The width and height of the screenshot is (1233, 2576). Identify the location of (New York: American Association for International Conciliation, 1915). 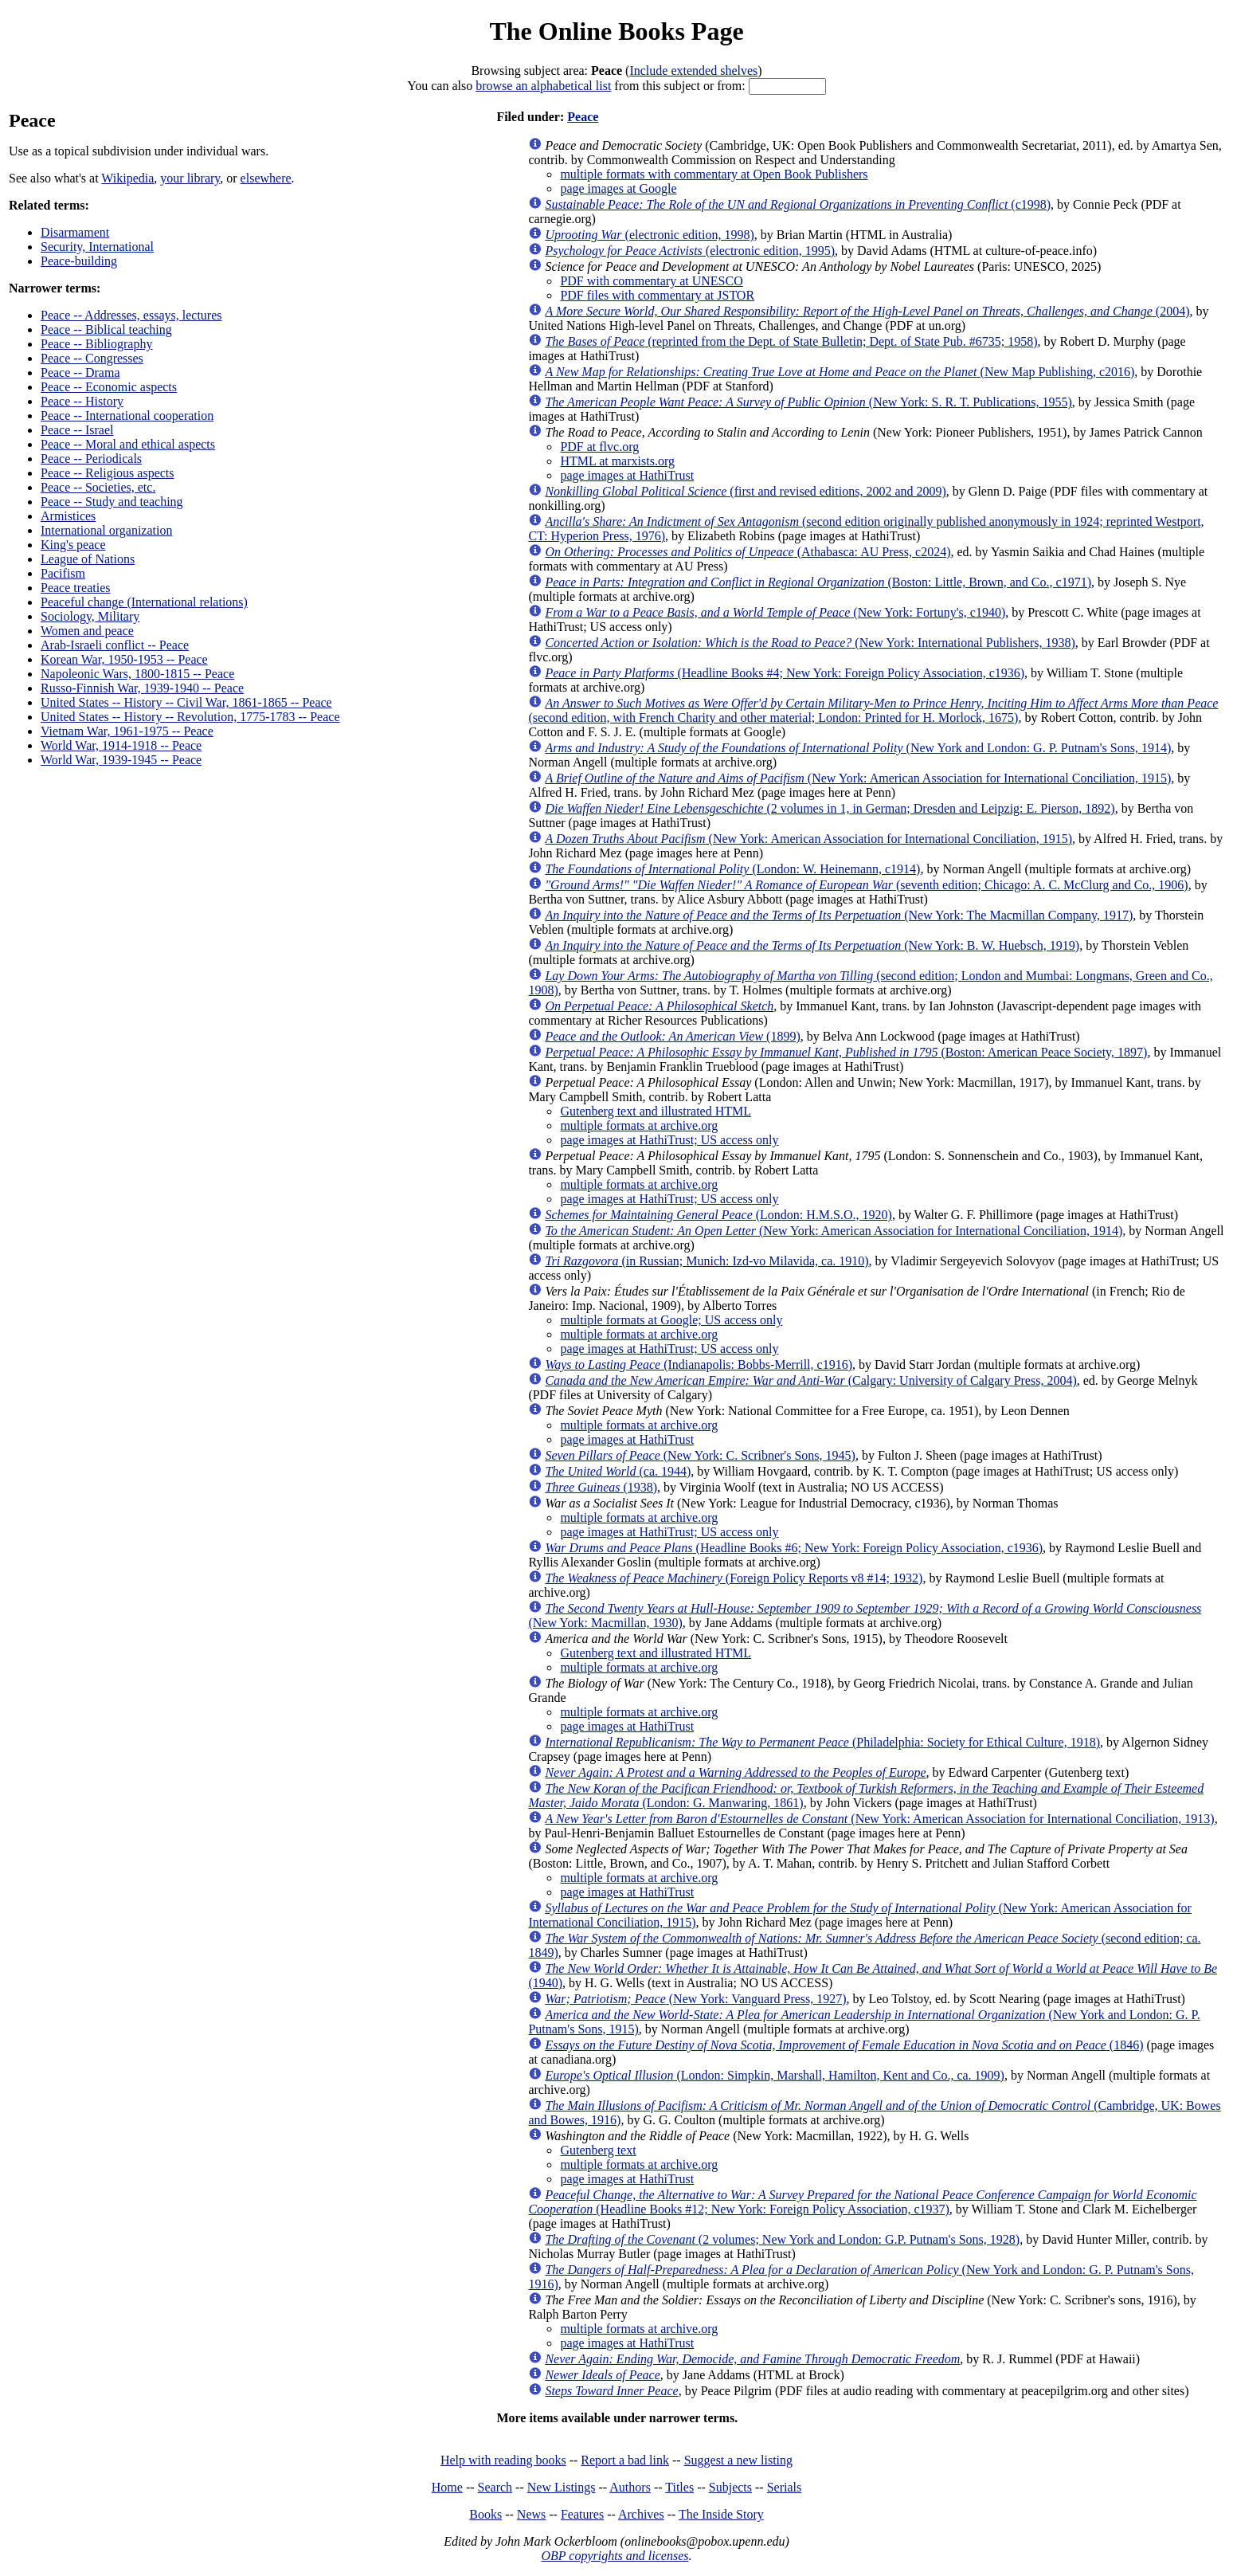
(858, 778).